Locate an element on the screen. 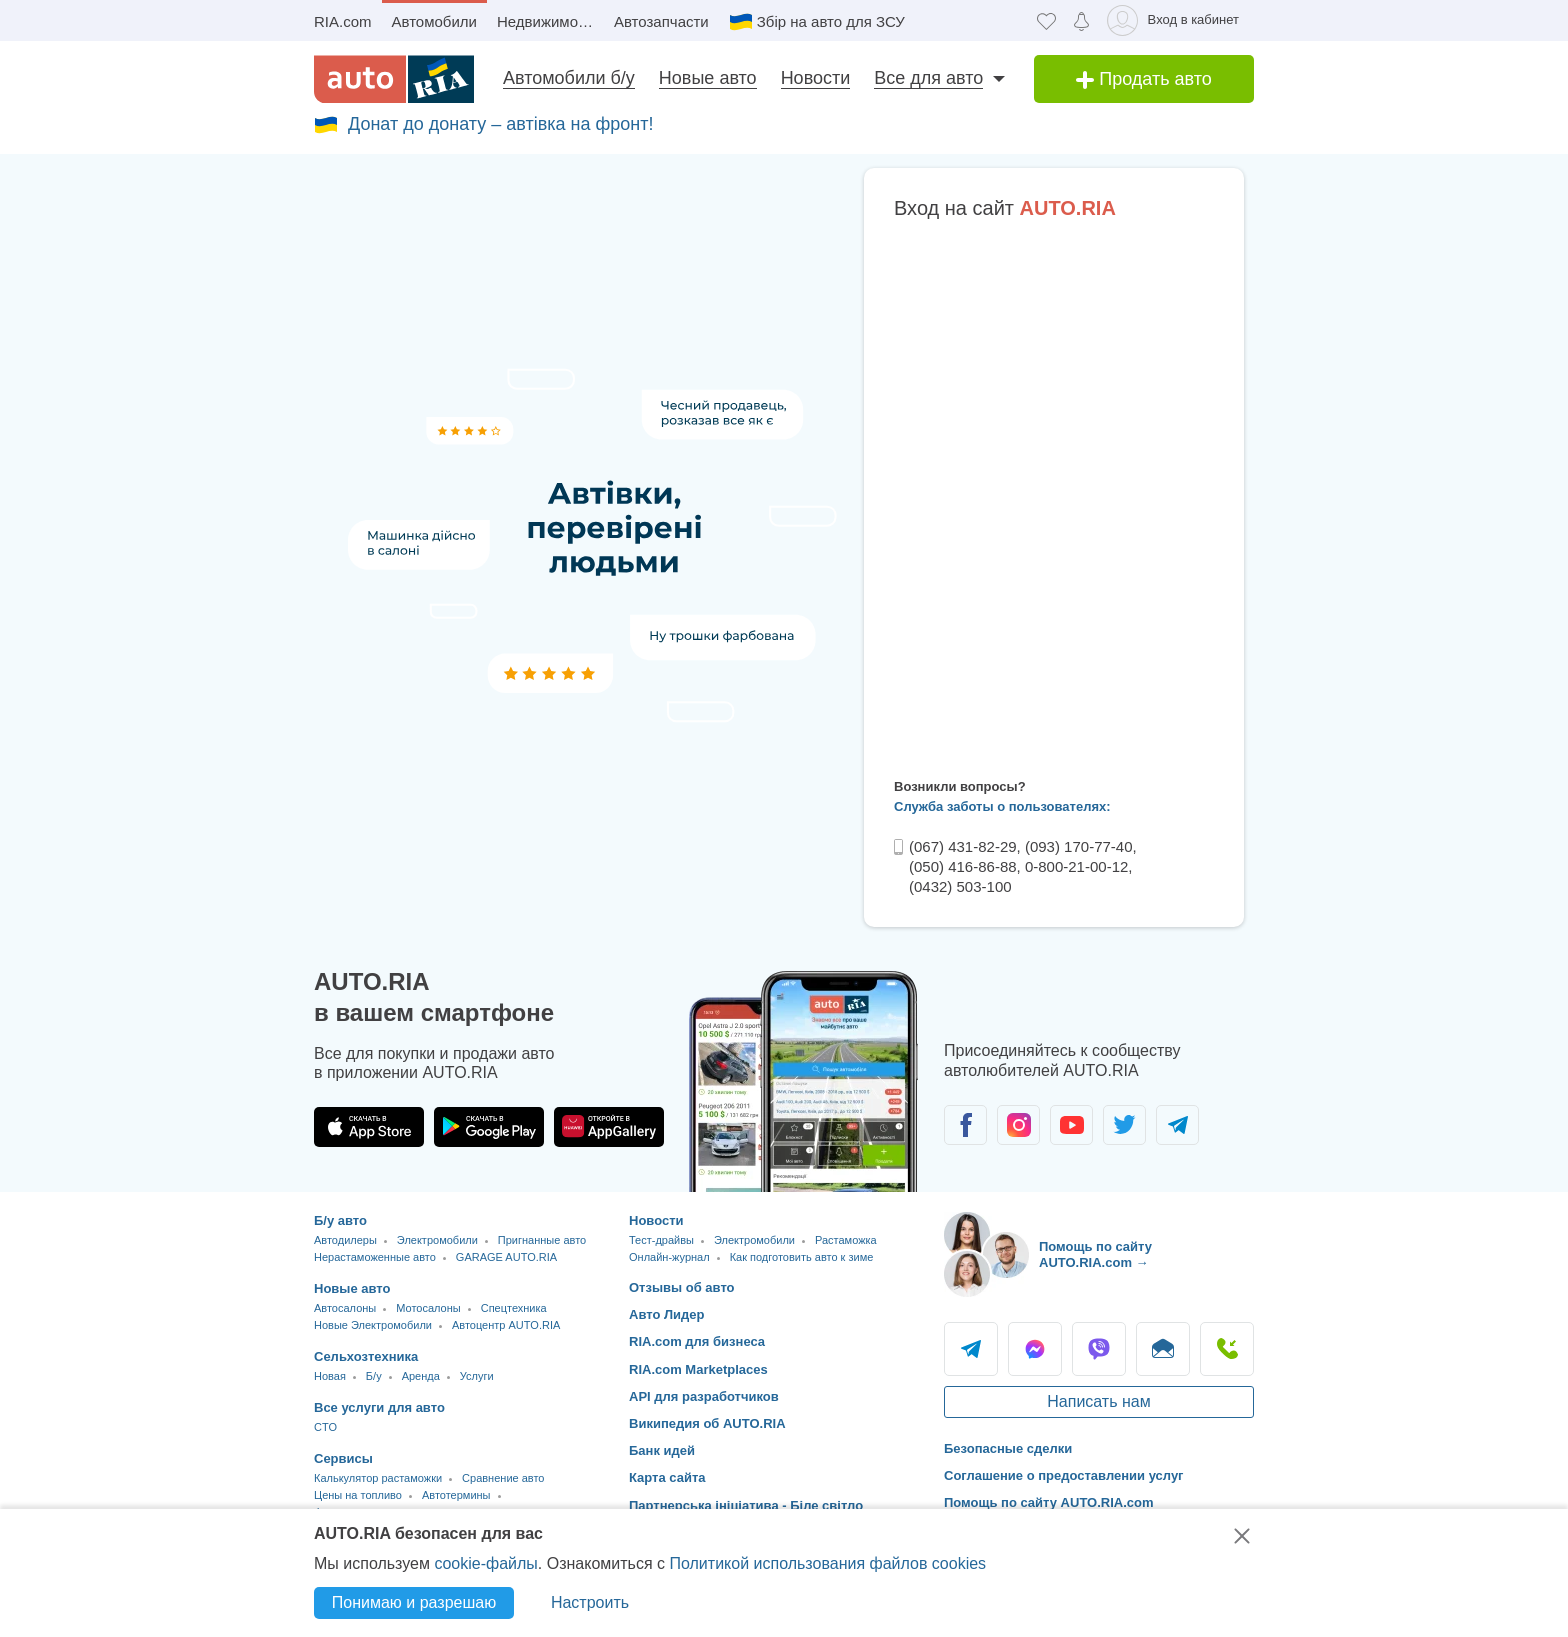  Банк идей is located at coordinates (662, 1450).